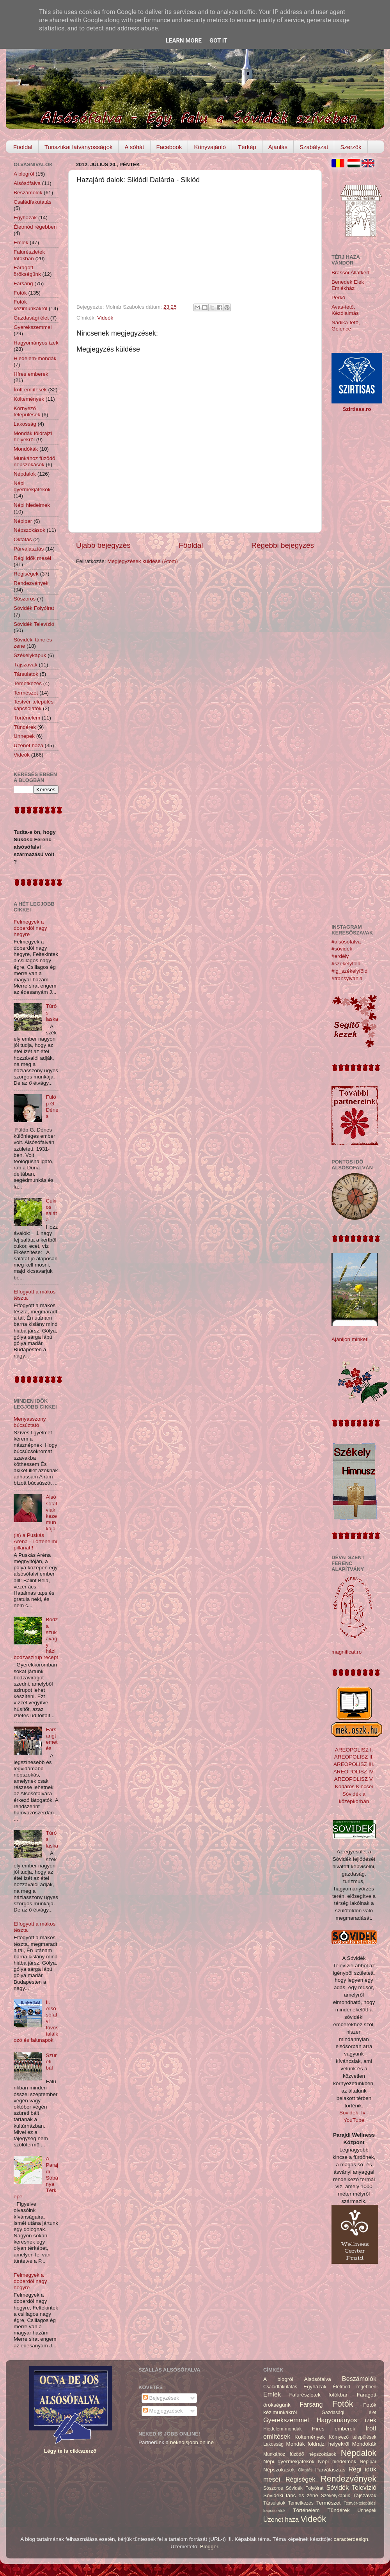  What do you see at coordinates (30, 655) in the screenshot?
I see `Székelykapuk` at bounding box center [30, 655].